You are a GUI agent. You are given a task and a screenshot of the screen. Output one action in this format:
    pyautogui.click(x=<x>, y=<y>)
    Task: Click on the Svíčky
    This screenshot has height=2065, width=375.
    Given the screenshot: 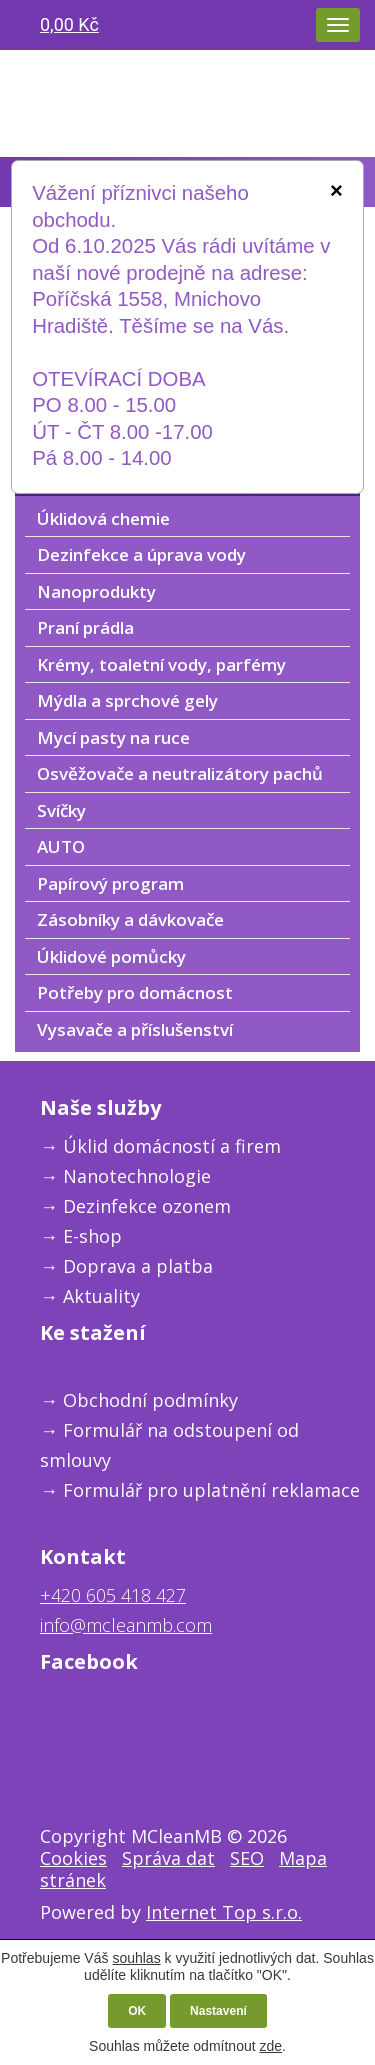 What is the action you would take?
    pyautogui.click(x=61, y=810)
    